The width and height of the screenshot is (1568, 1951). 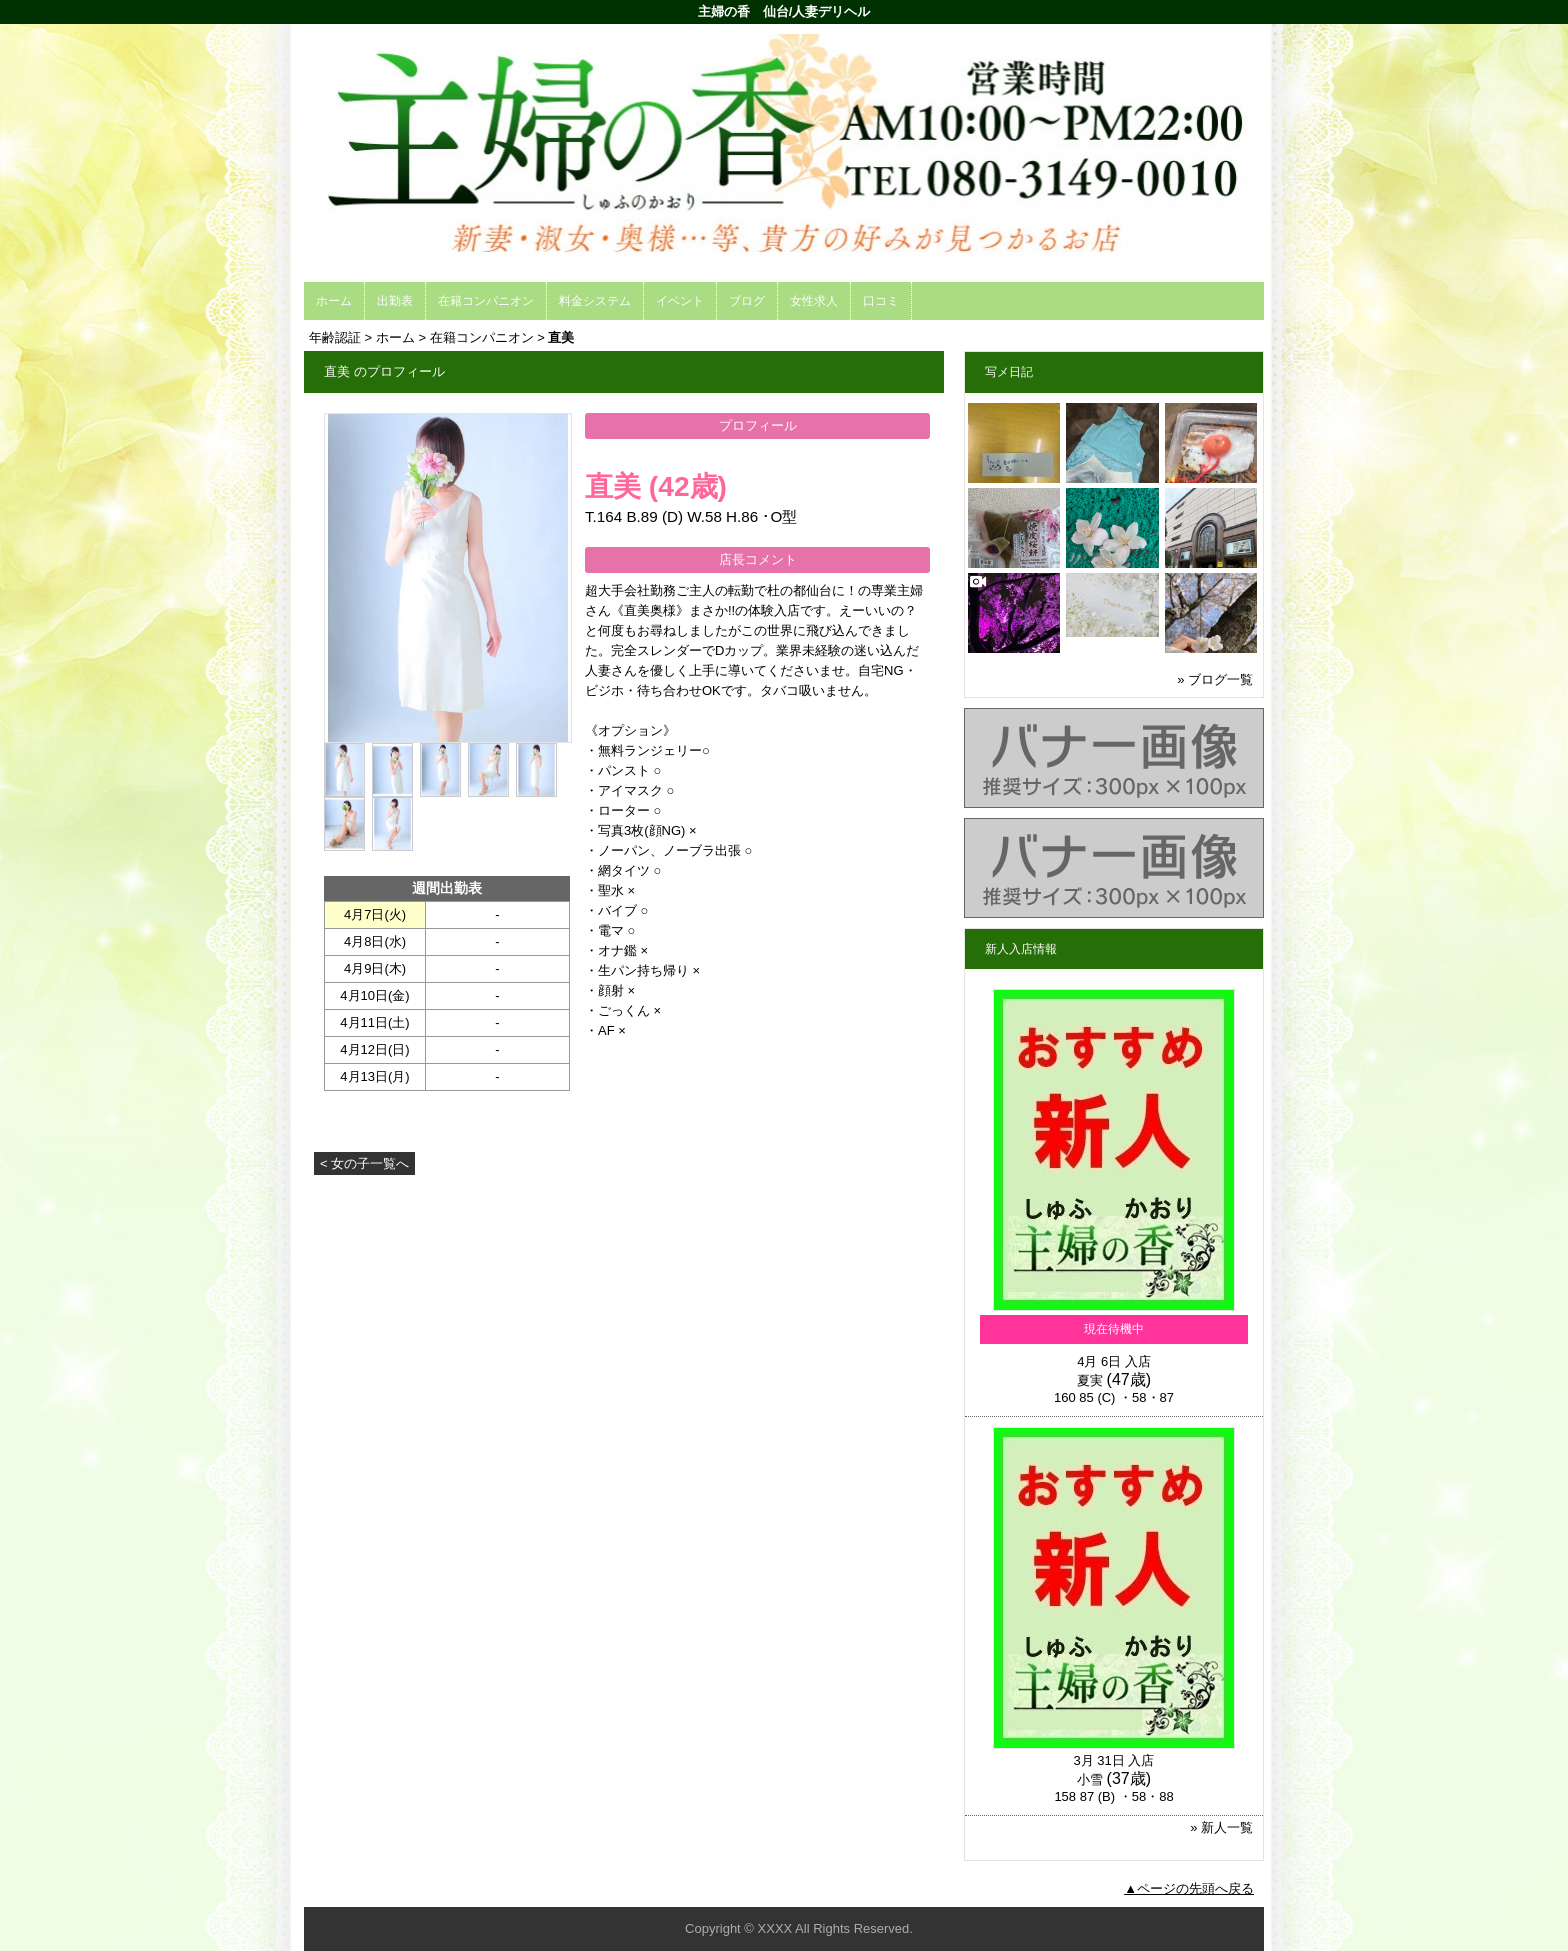 What do you see at coordinates (1189, 1888) in the screenshot?
I see `▲ページの先頭へ戻る` at bounding box center [1189, 1888].